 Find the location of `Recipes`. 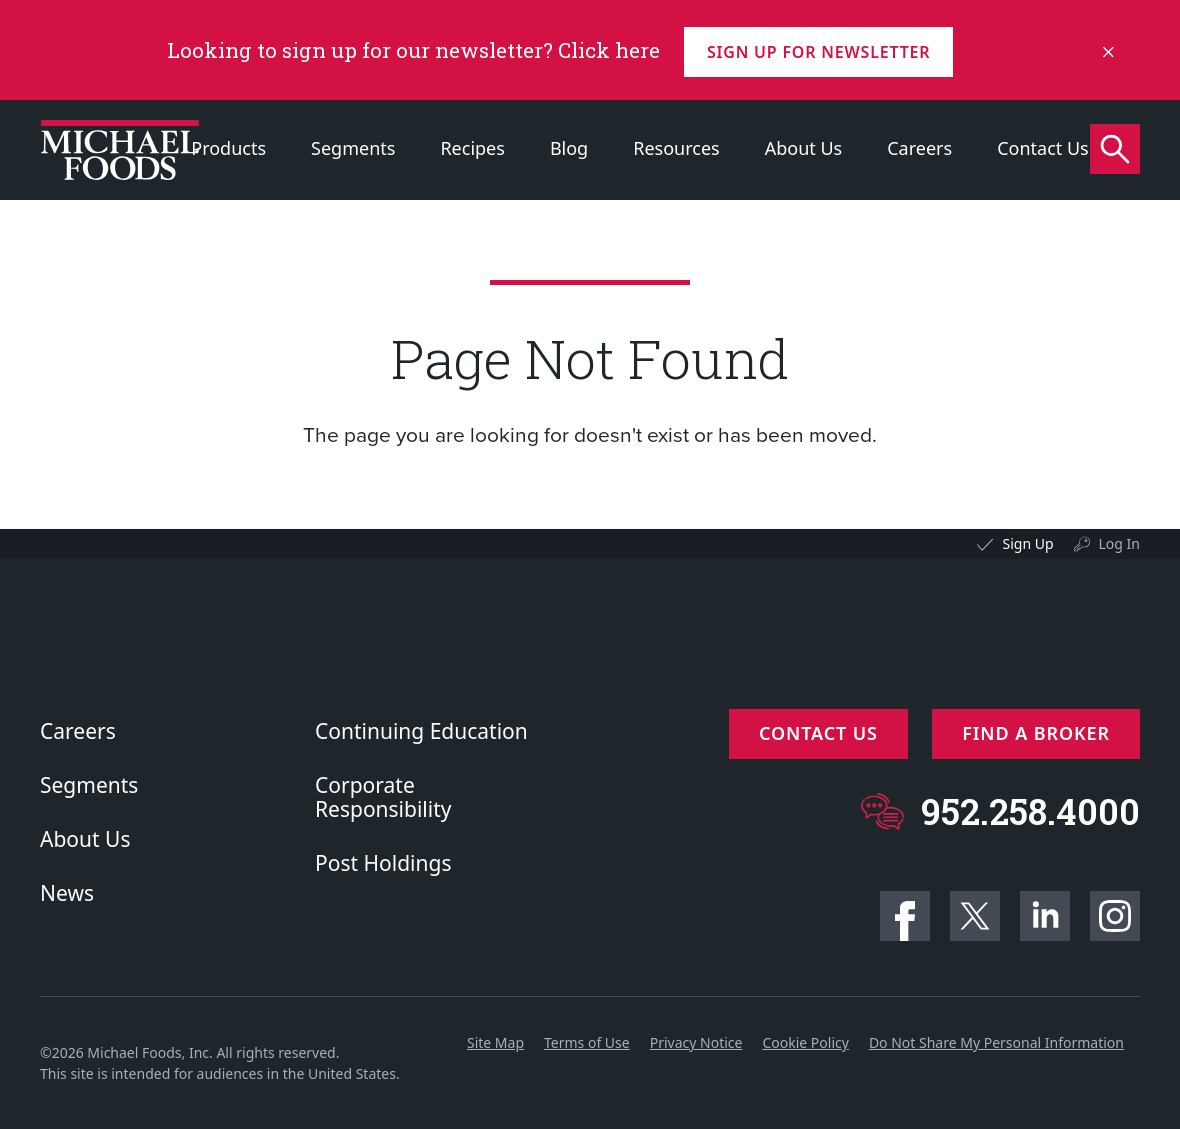

Recipes is located at coordinates (472, 148).